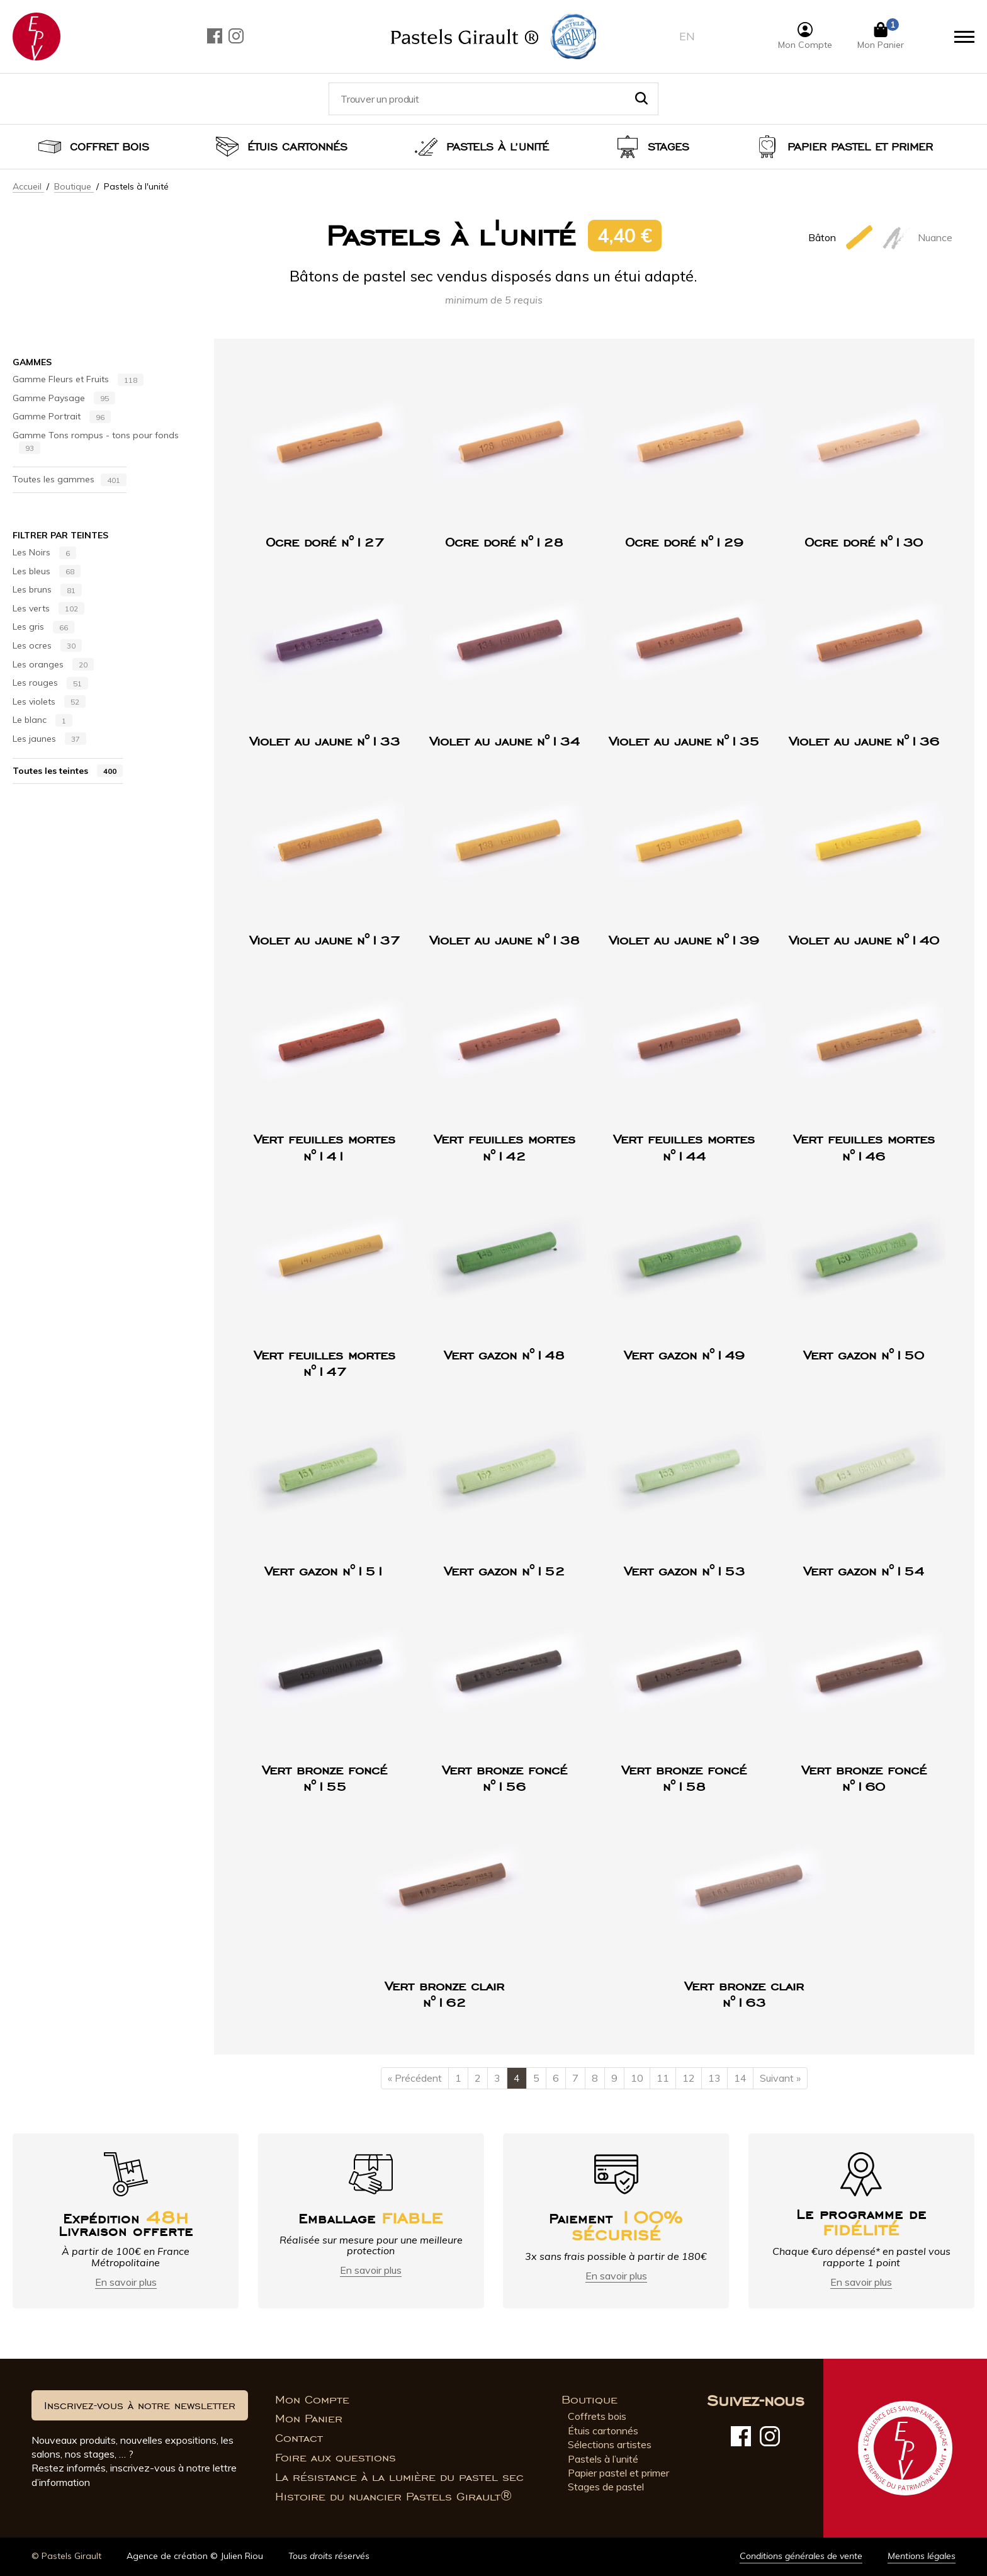  Describe the element at coordinates (860, 147) in the screenshot. I see `Papier pastel et Primer` at that location.